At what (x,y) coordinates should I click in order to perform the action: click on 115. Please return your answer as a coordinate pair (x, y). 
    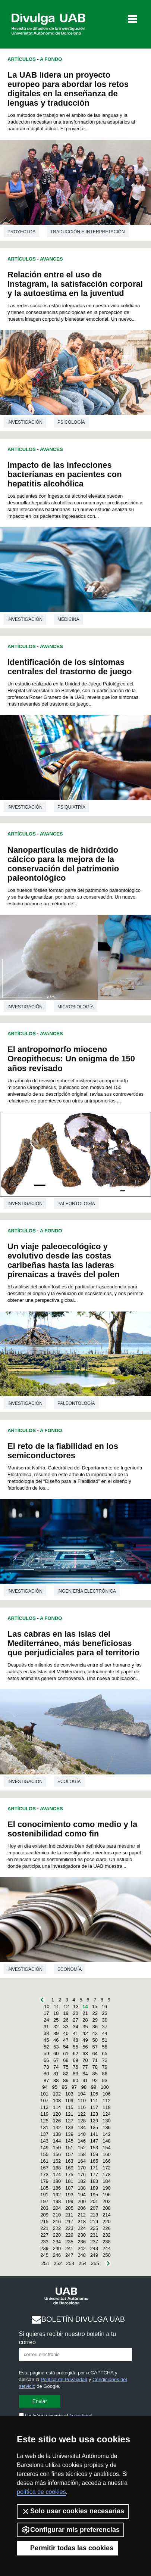
    Looking at the image, I should click on (69, 2107).